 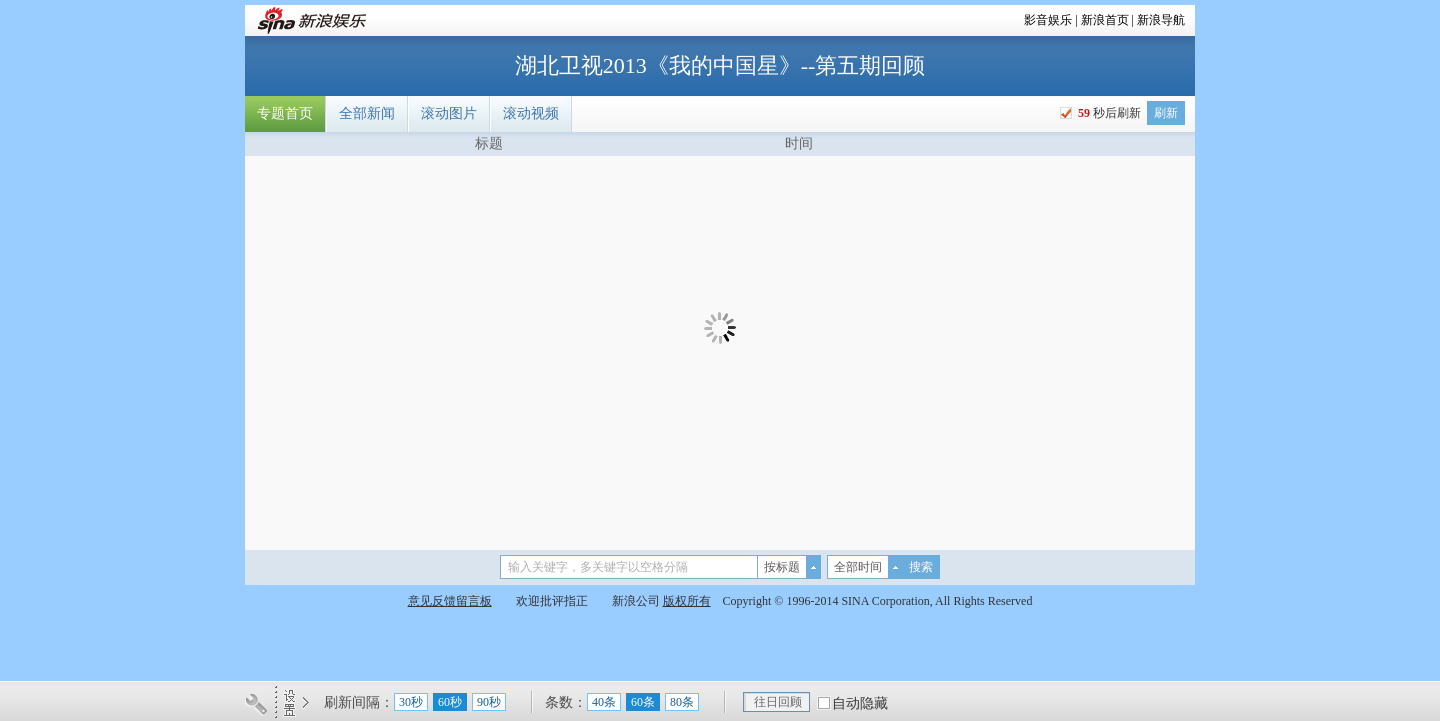 What do you see at coordinates (367, 113) in the screenshot?
I see `全部新闻` at bounding box center [367, 113].